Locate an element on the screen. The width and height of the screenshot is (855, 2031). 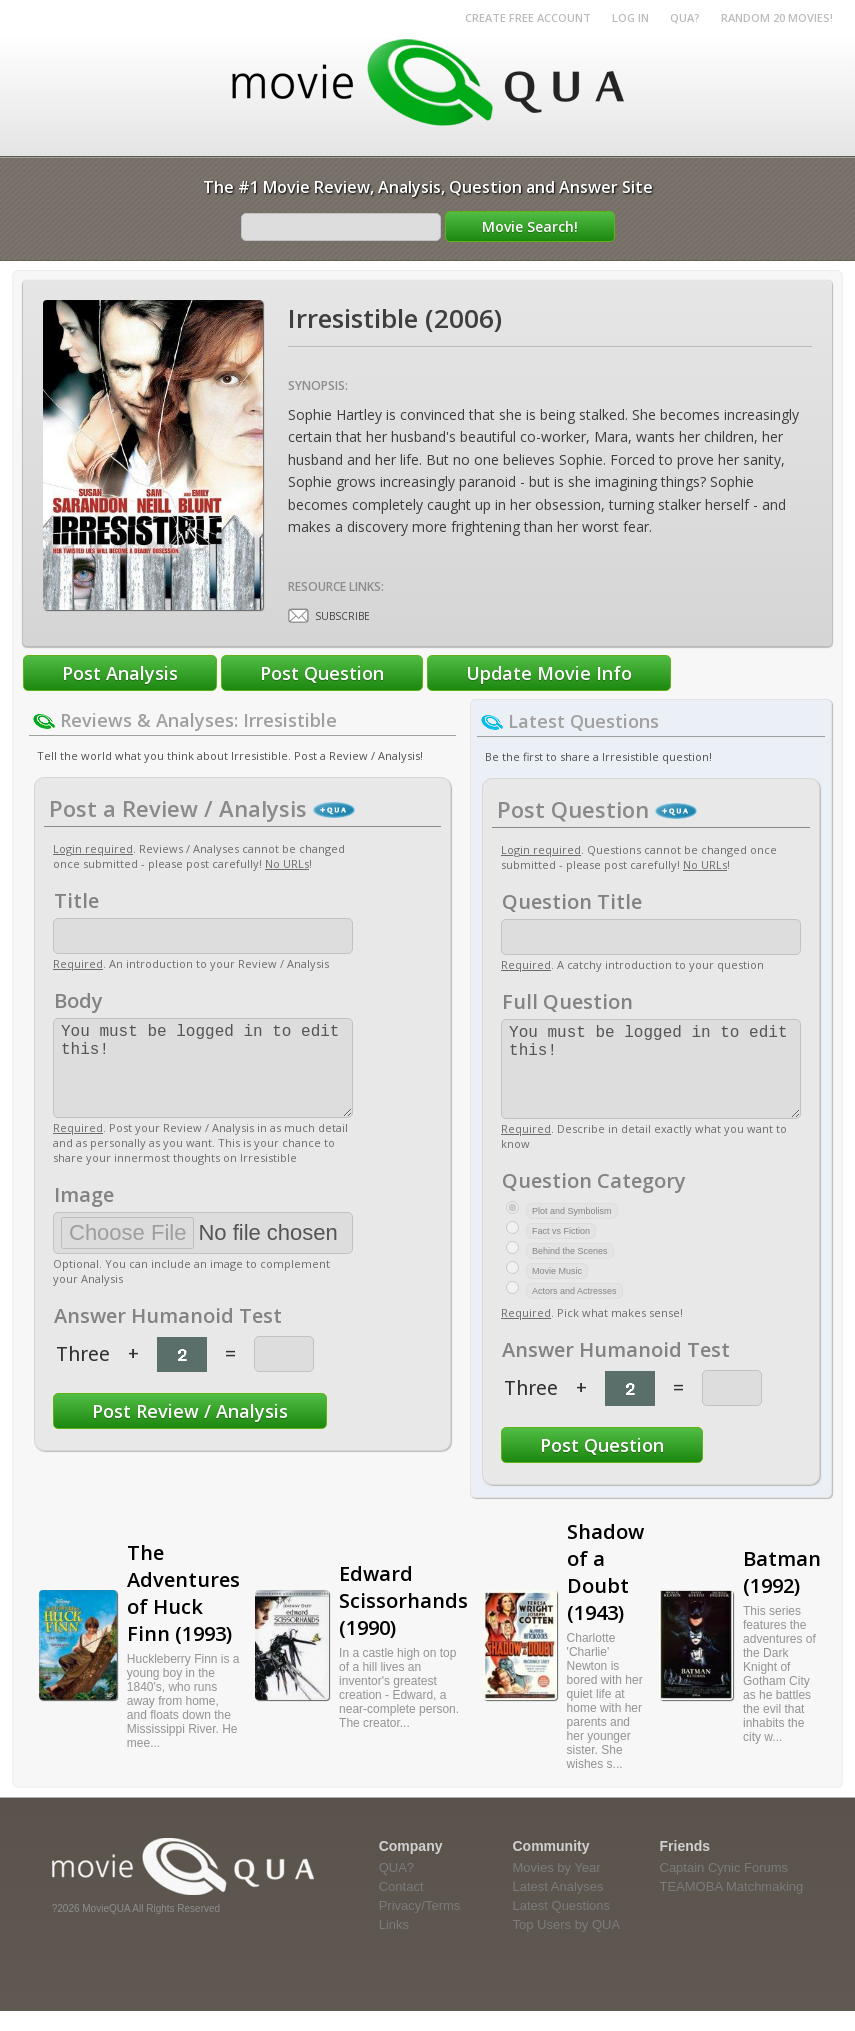
QUA? is located at coordinates (685, 17).